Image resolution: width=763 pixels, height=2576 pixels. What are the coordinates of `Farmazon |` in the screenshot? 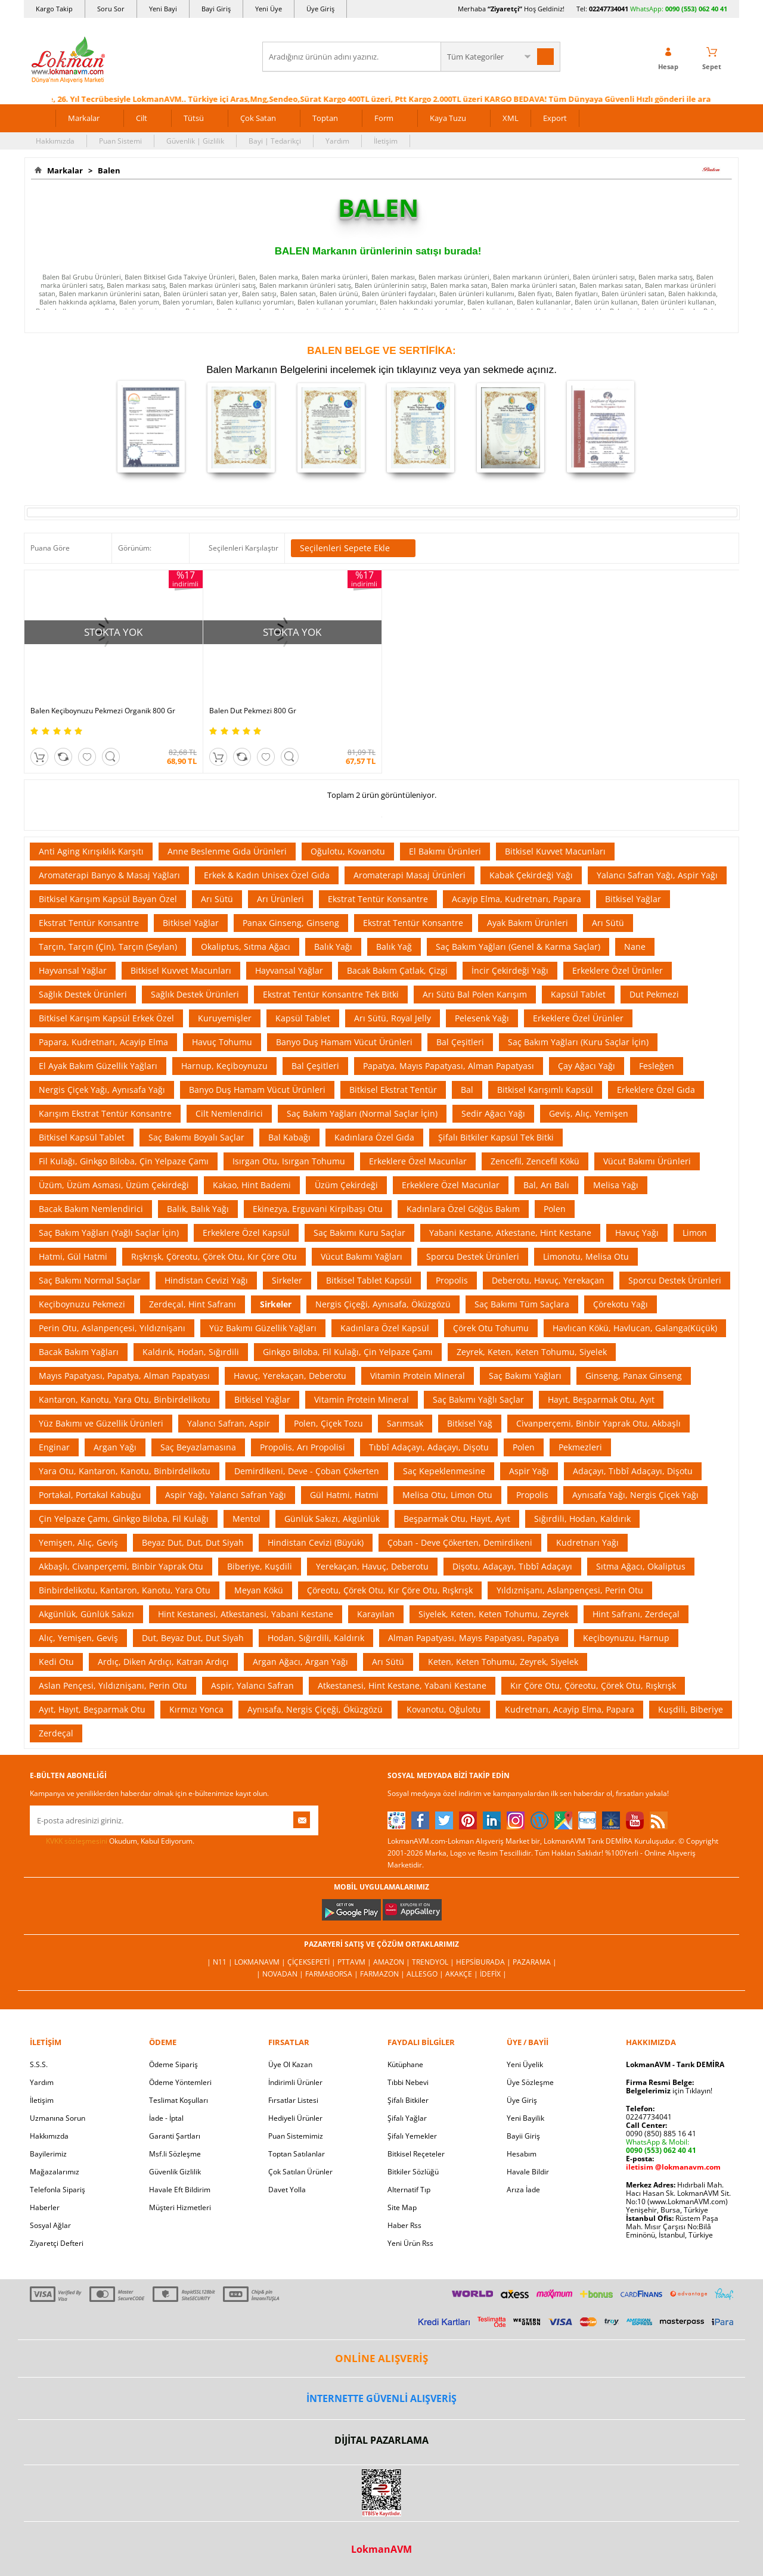 It's located at (383, 1974).